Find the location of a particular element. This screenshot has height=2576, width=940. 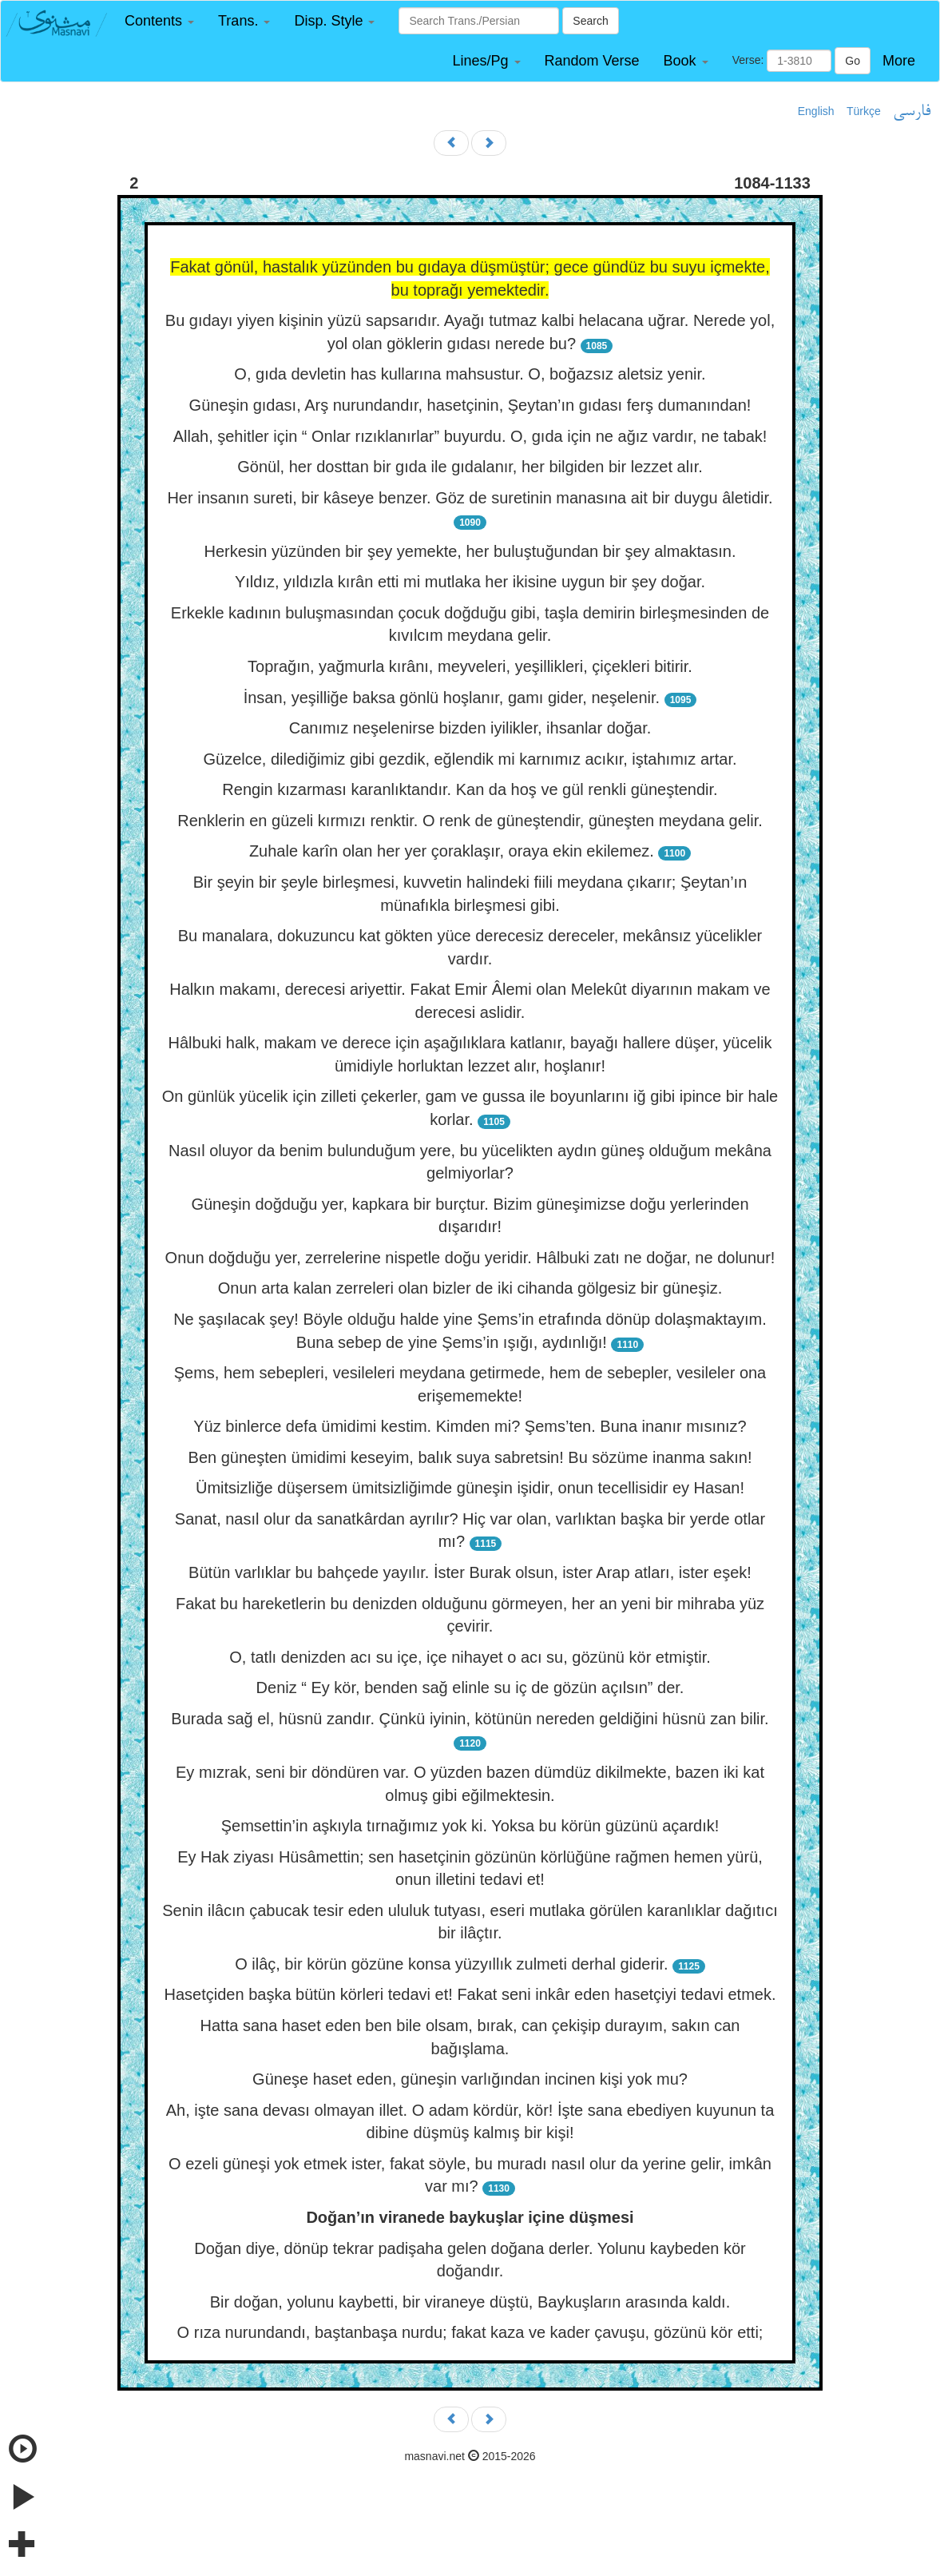

Onun doğduğu yer, zerrelerine nispetle doğu yeridir. Hâlbuki zatı ne doğar, ne dolunur! is located at coordinates (470, 1257).